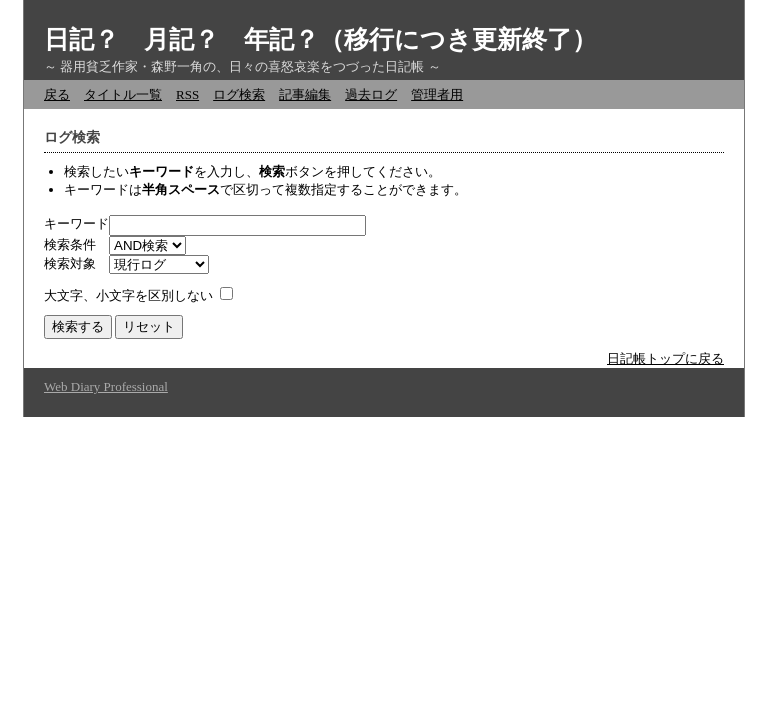 This screenshot has height=720, width=768. I want to click on 過去ログ, so click(371, 94).